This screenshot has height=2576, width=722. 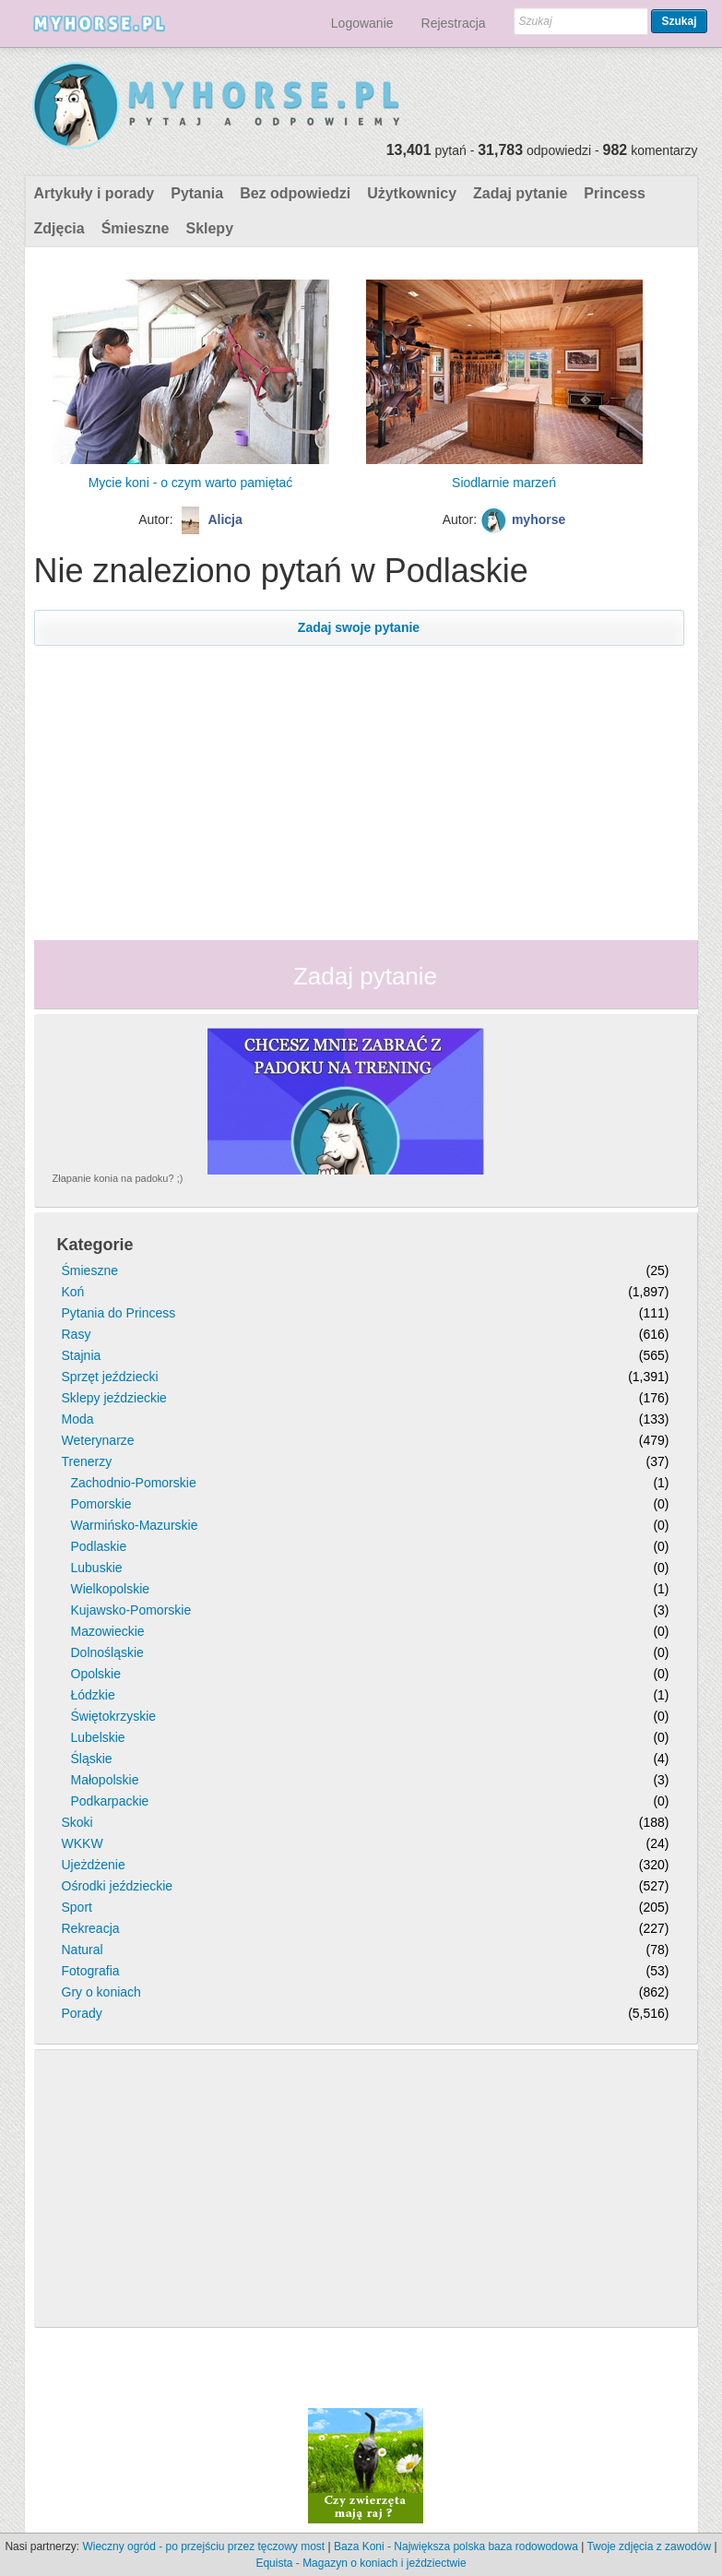 I want to click on Sport, so click(x=77, y=1907).